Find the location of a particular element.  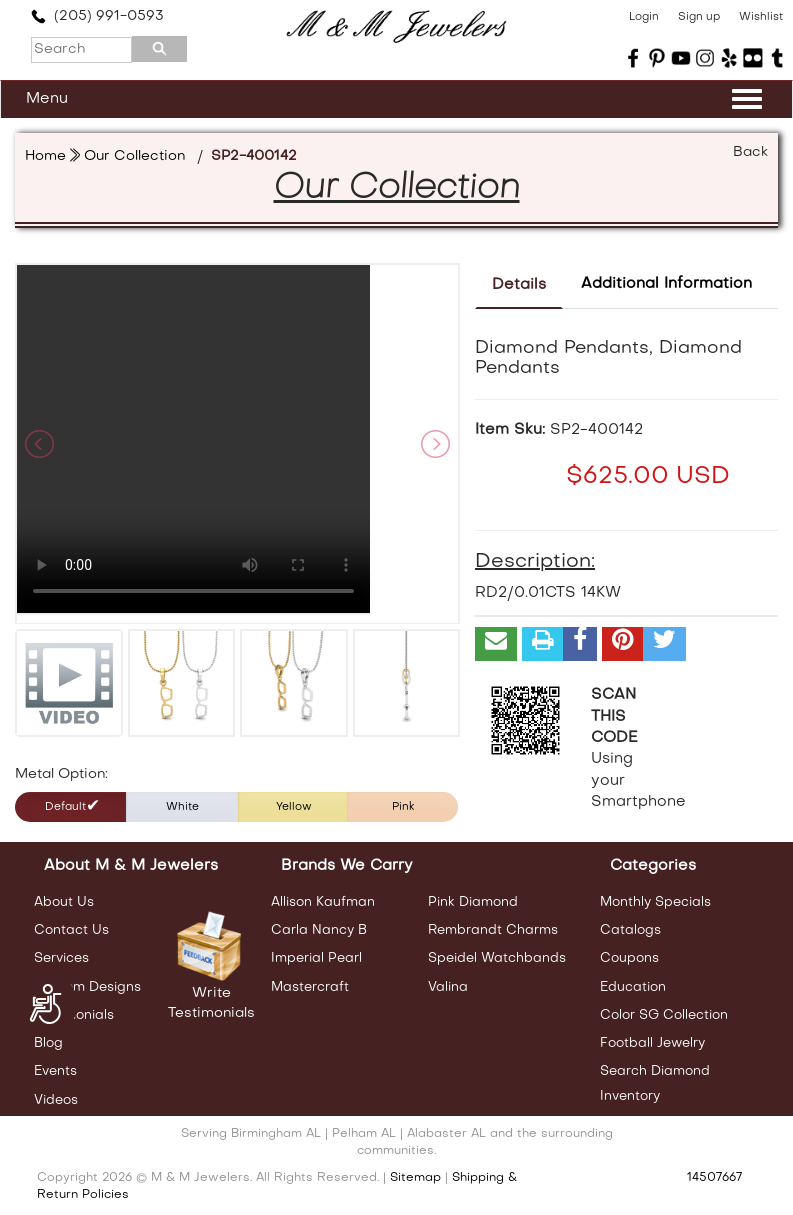

Valina is located at coordinates (448, 987).